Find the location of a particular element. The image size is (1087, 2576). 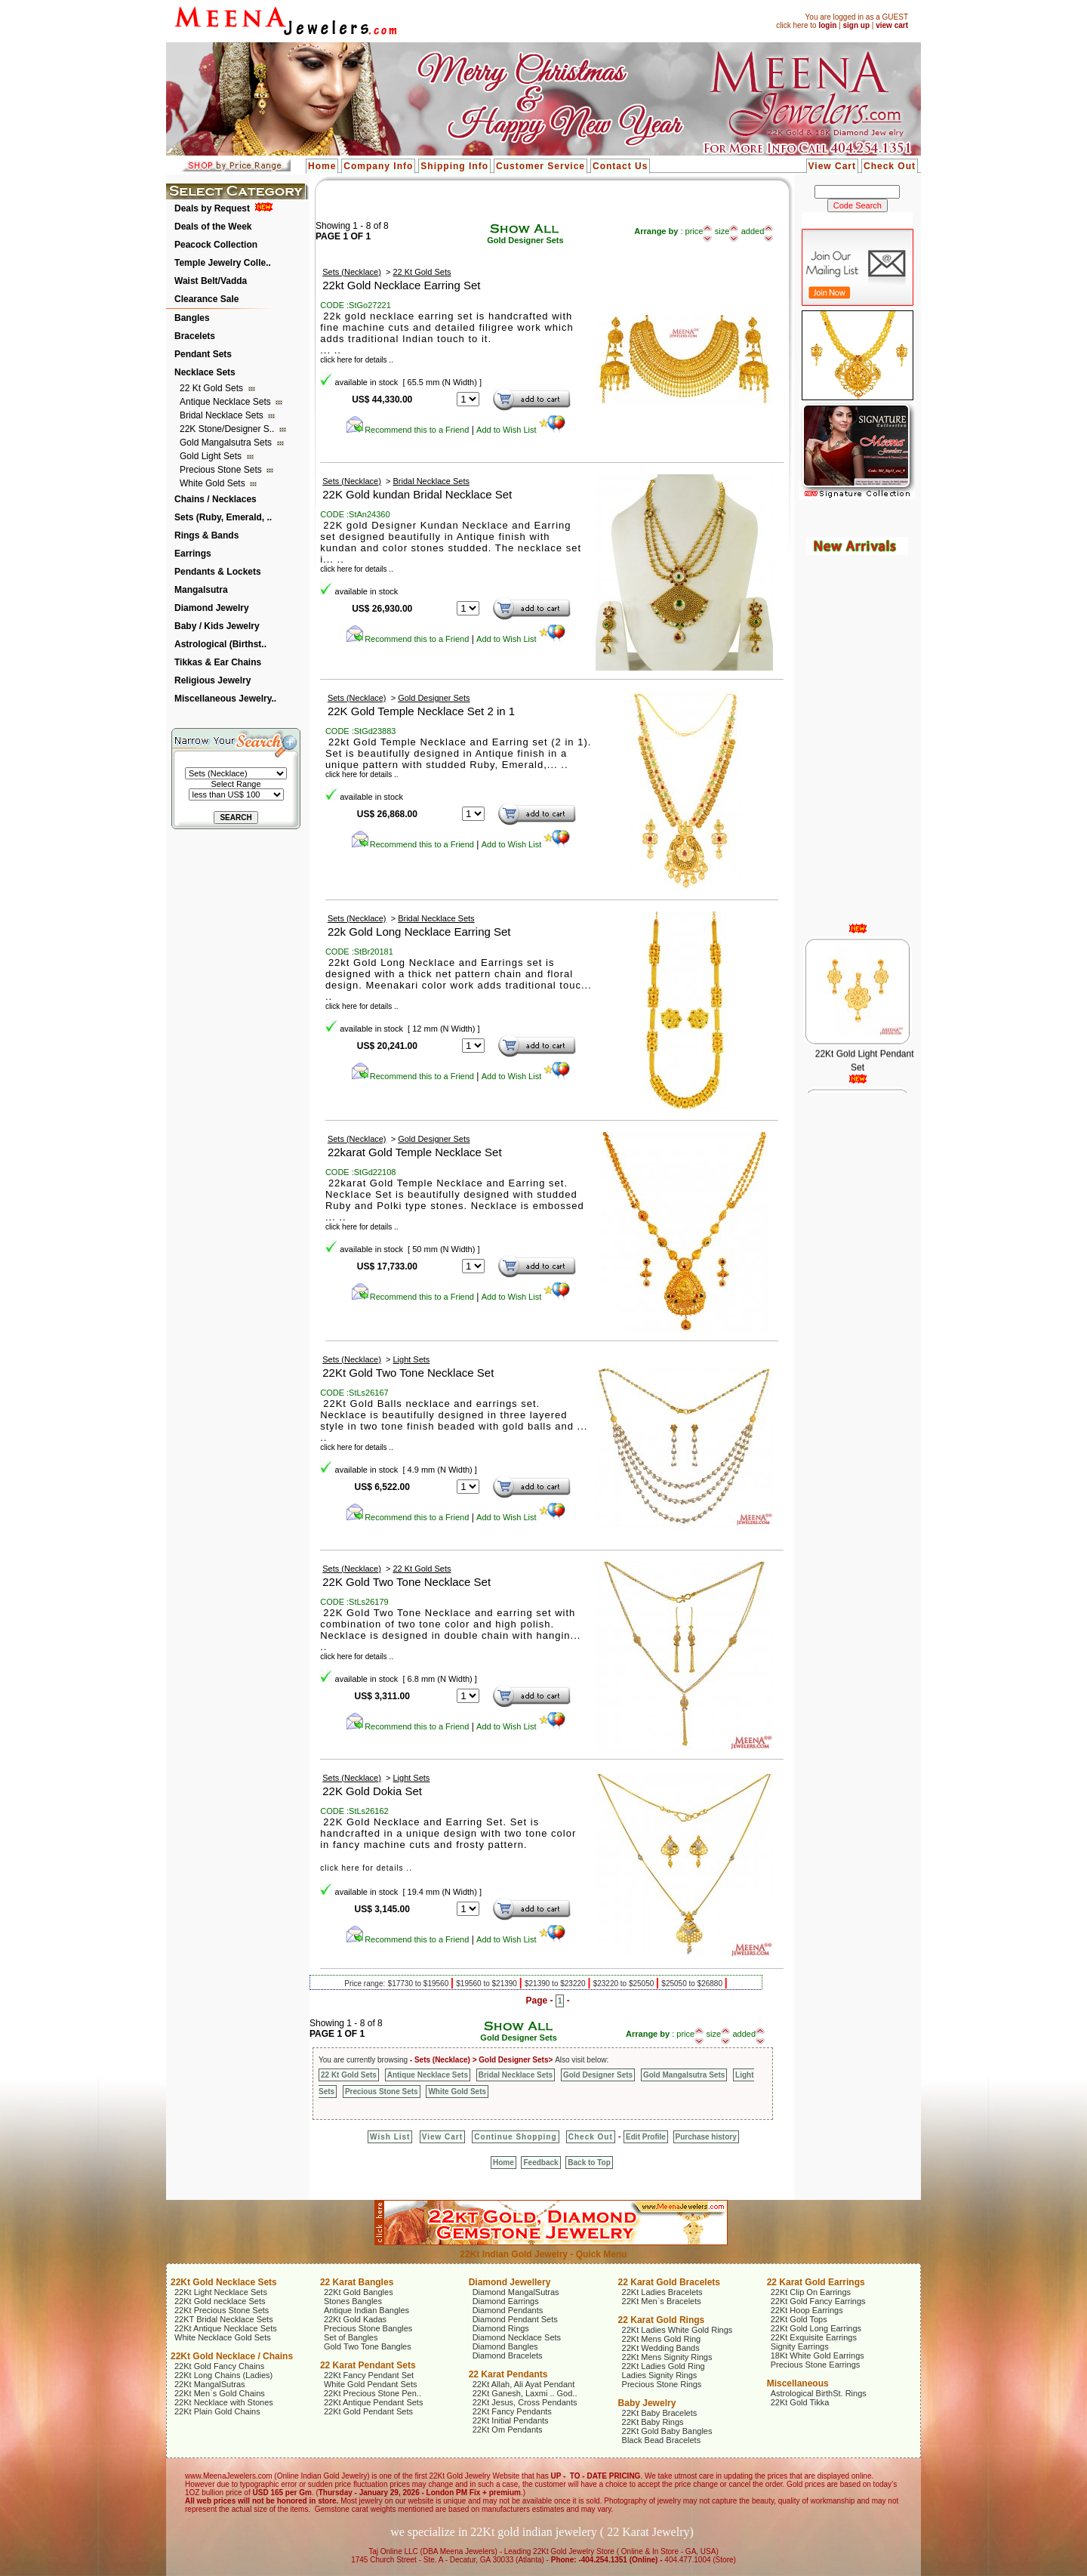

Shipping Info is located at coordinates (454, 166).